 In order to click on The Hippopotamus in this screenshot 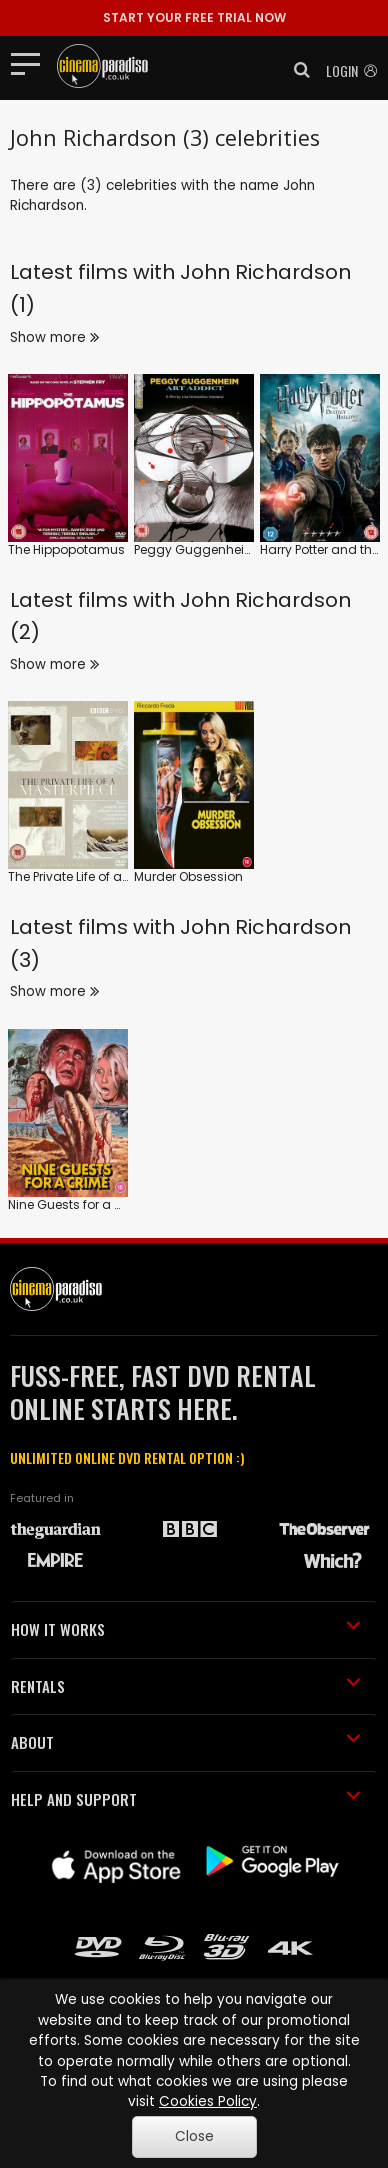, I will do `click(66, 549)`.